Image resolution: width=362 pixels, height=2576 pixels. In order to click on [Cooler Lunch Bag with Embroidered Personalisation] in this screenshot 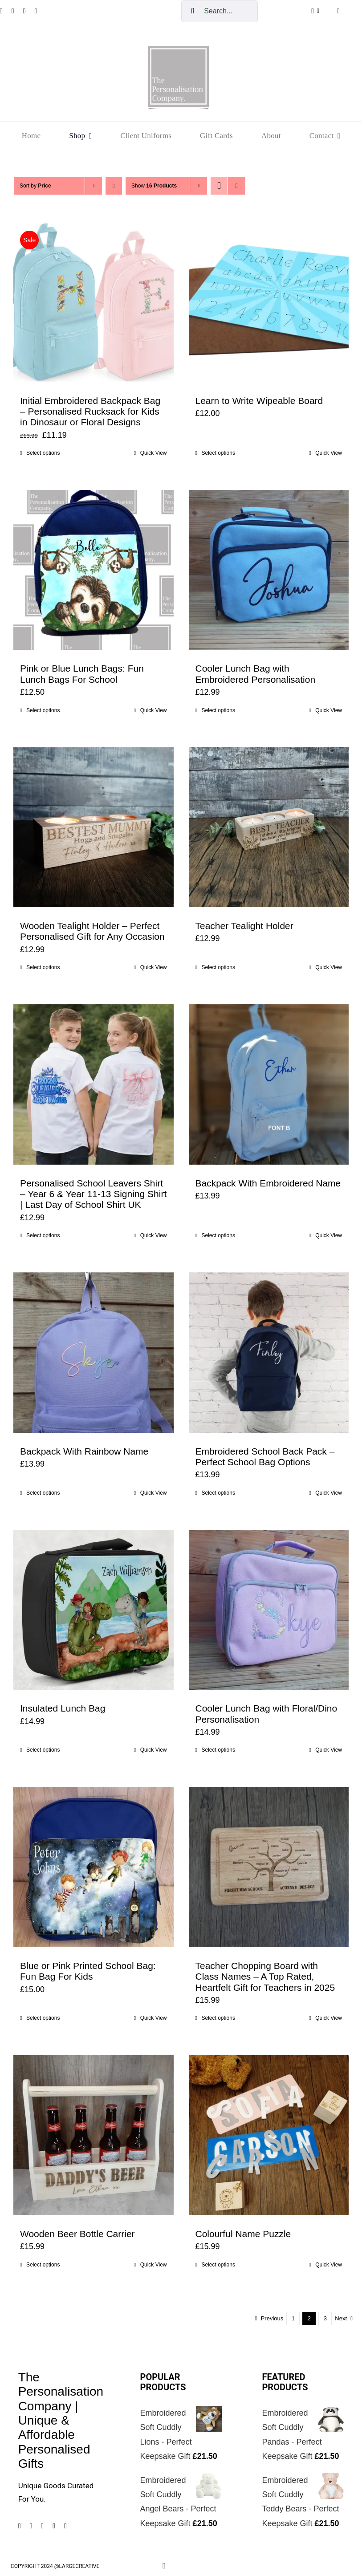, I will do `click(269, 570)`.